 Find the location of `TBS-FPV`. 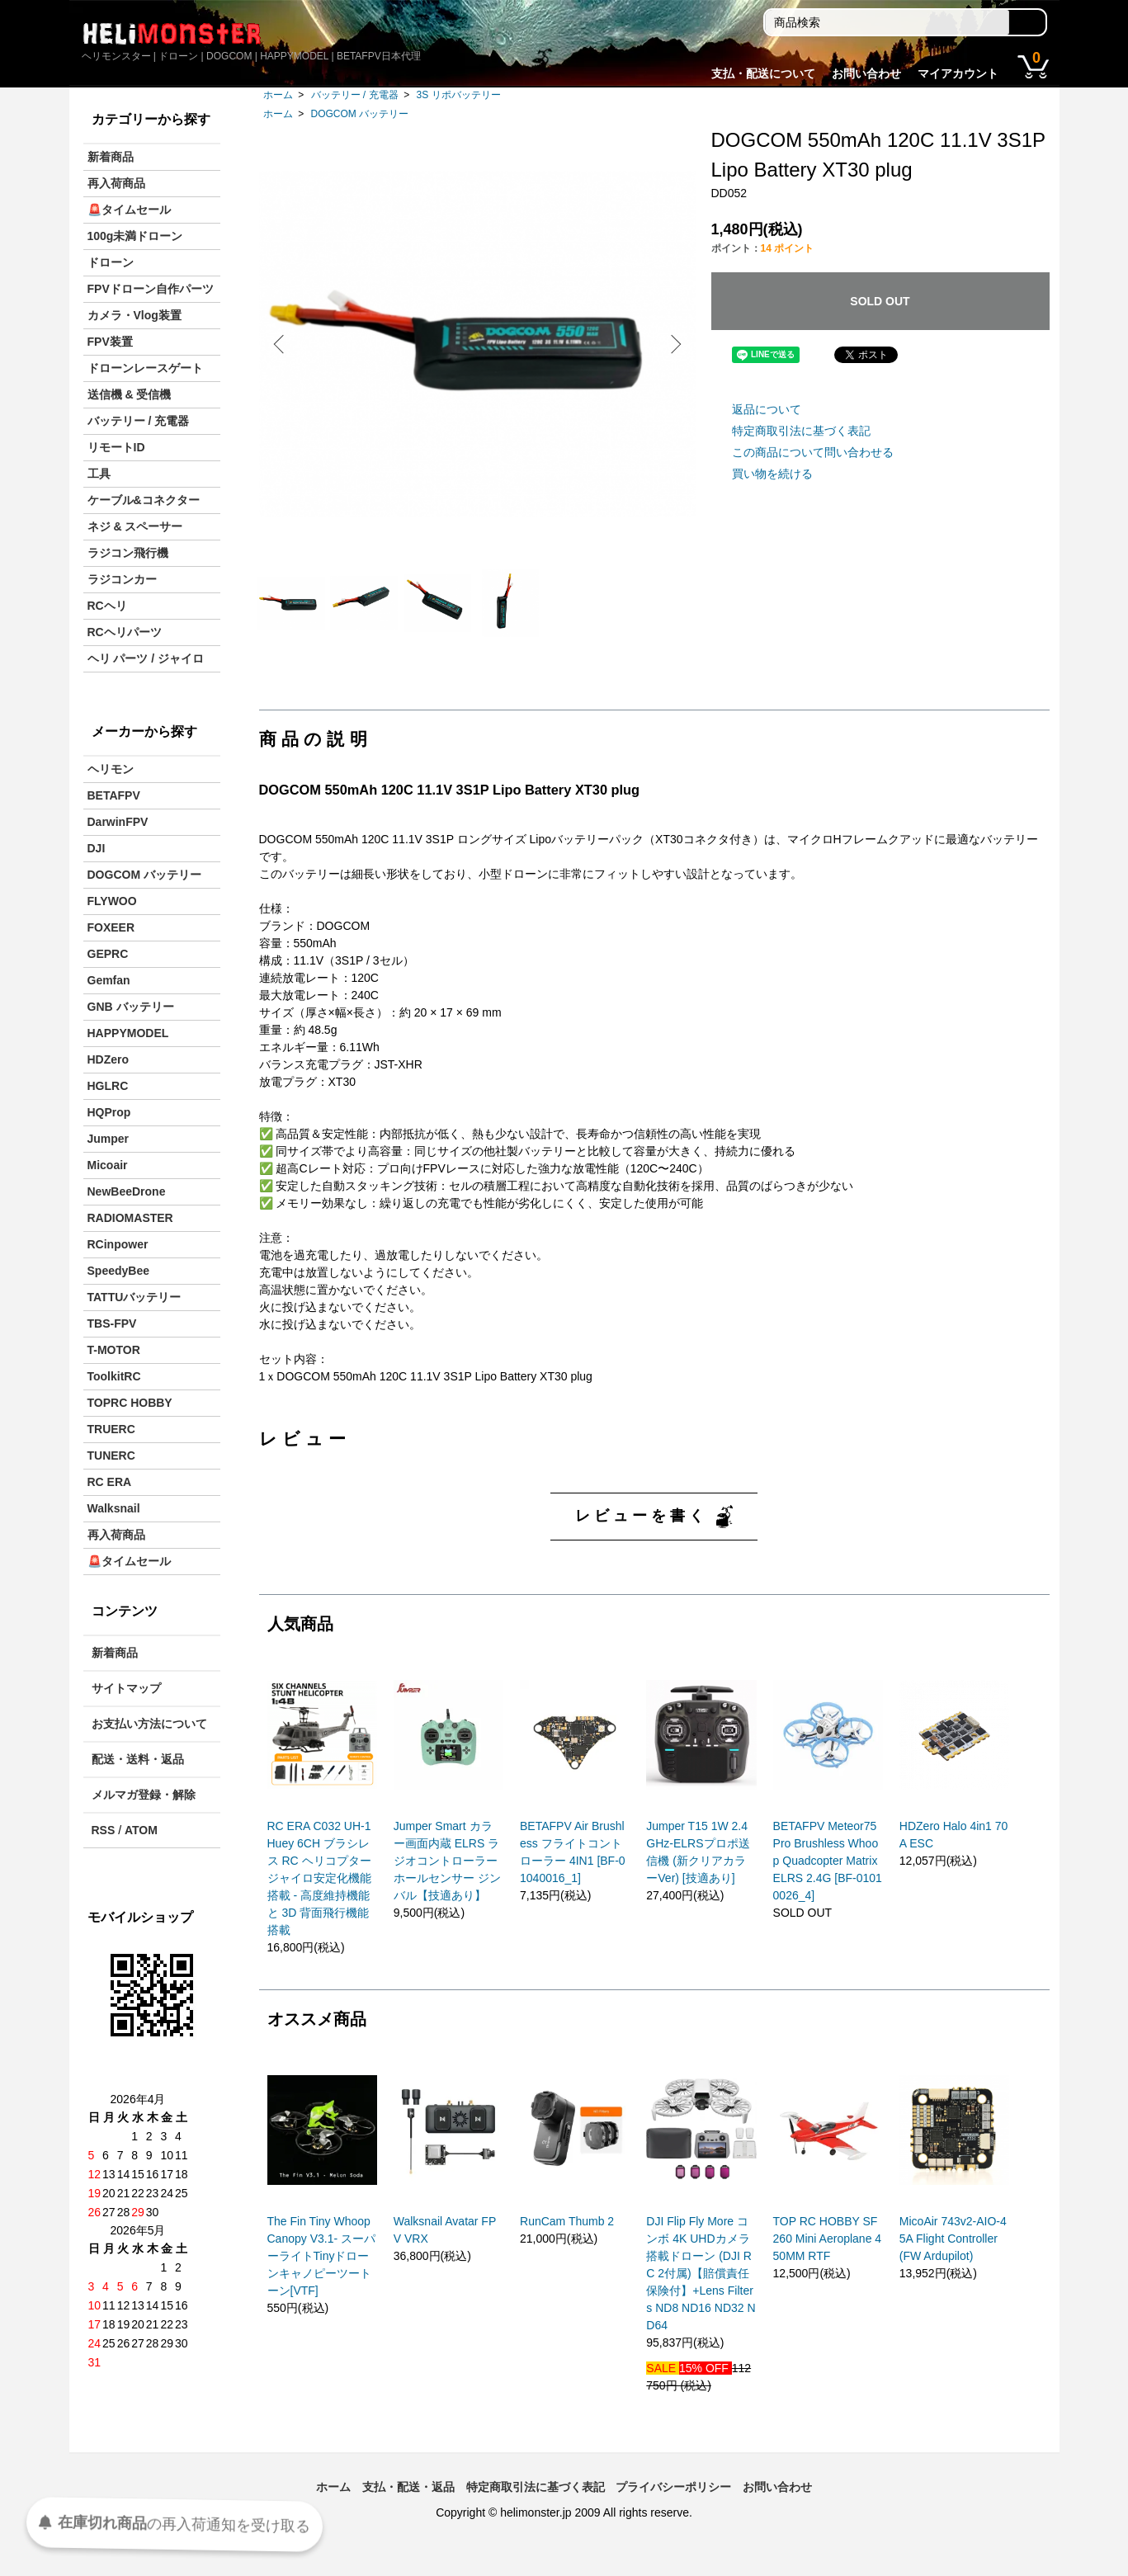

TBS-FPV is located at coordinates (112, 1323).